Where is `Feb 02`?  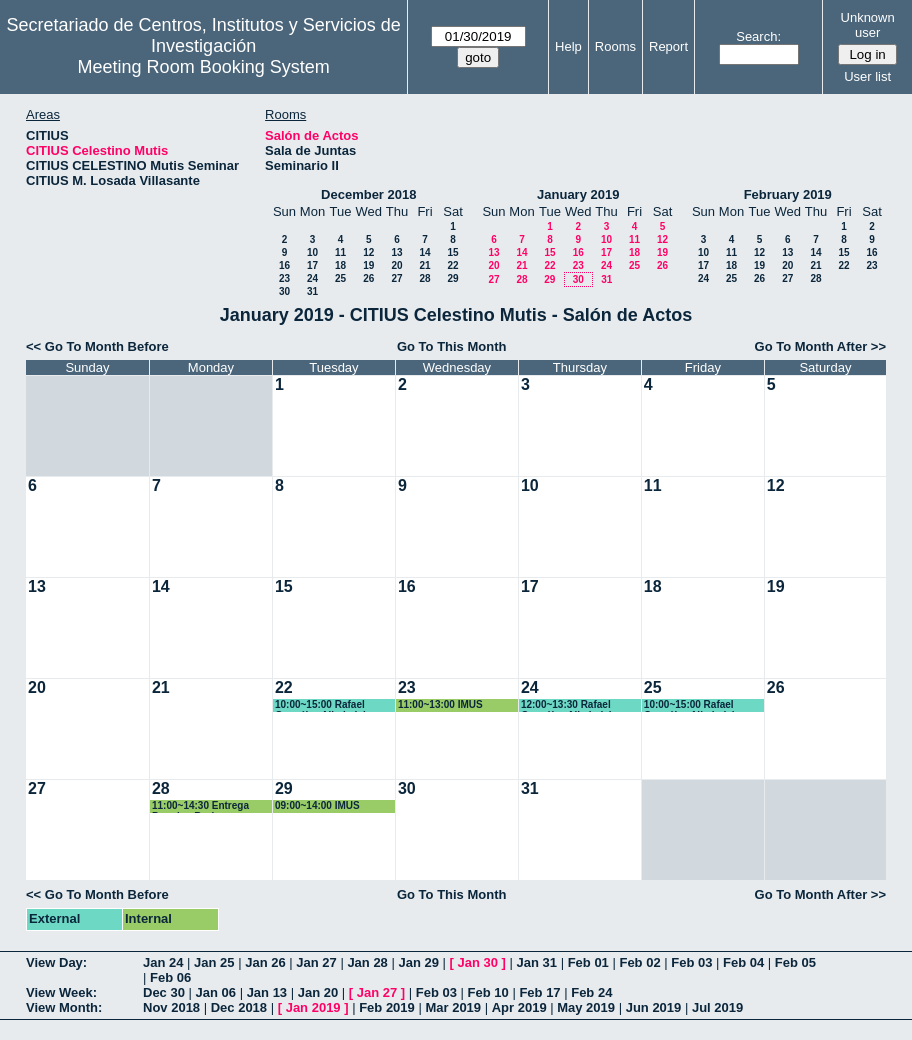 Feb 02 is located at coordinates (639, 962).